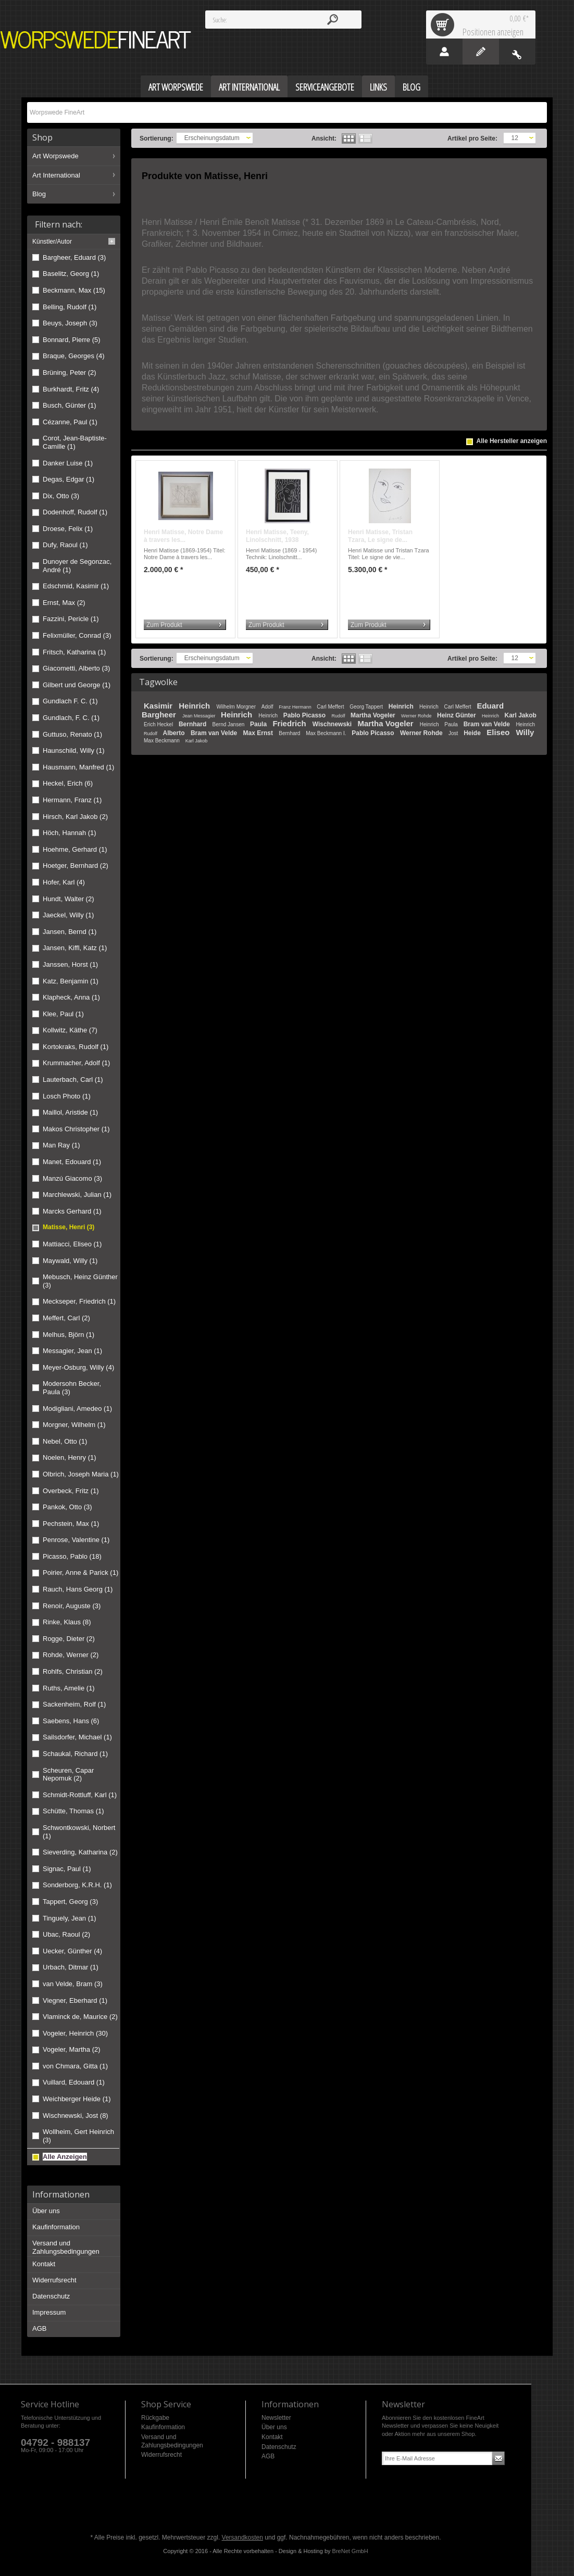 This screenshot has height=2576, width=574. What do you see at coordinates (77, 2099) in the screenshot?
I see `Weichberger Heide (1)` at bounding box center [77, 2099].